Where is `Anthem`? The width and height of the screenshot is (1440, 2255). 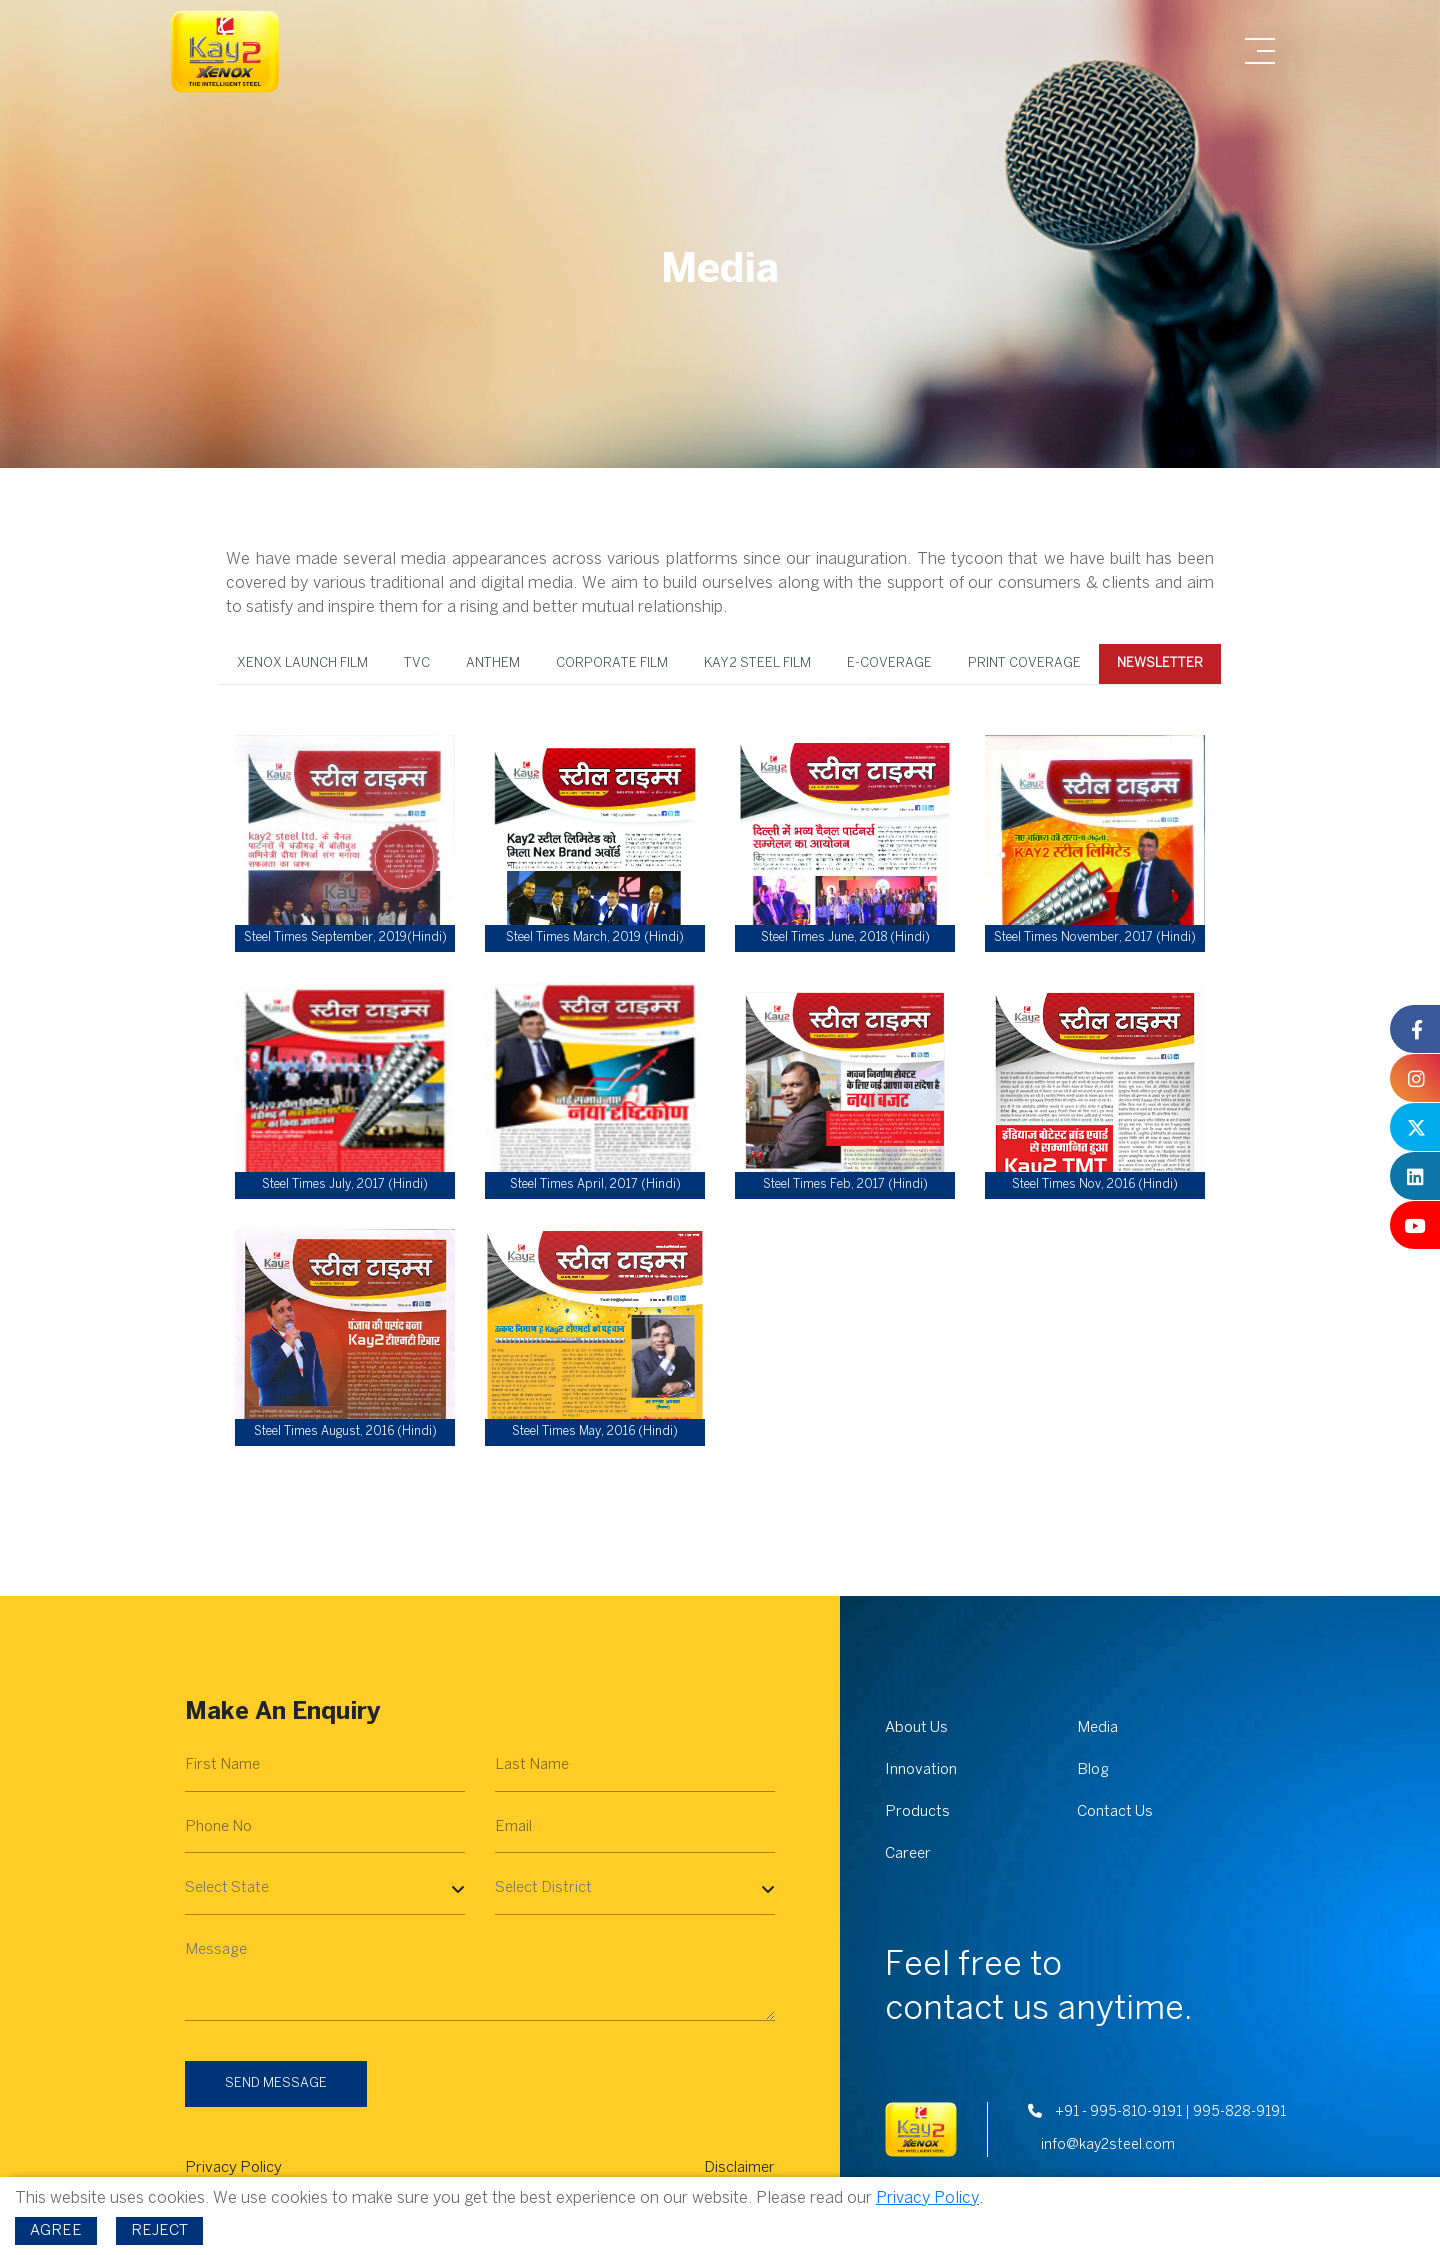
Anthem is located at coordinates (493, 662).